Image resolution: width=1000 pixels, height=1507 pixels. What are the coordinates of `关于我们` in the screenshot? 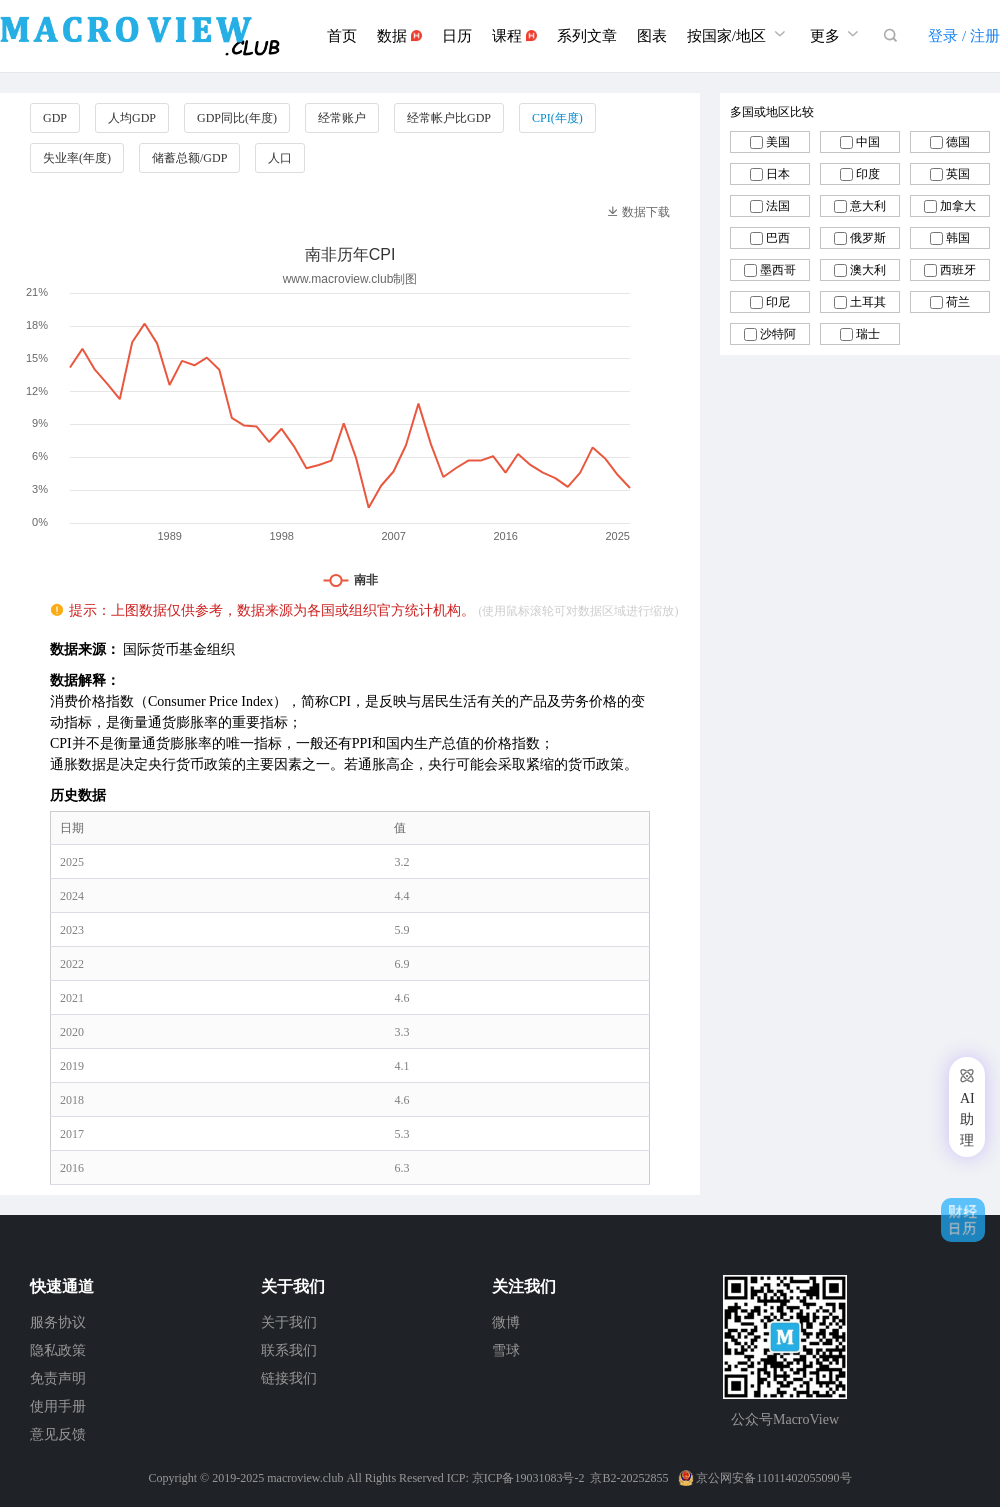 It's located at (289, 1322).